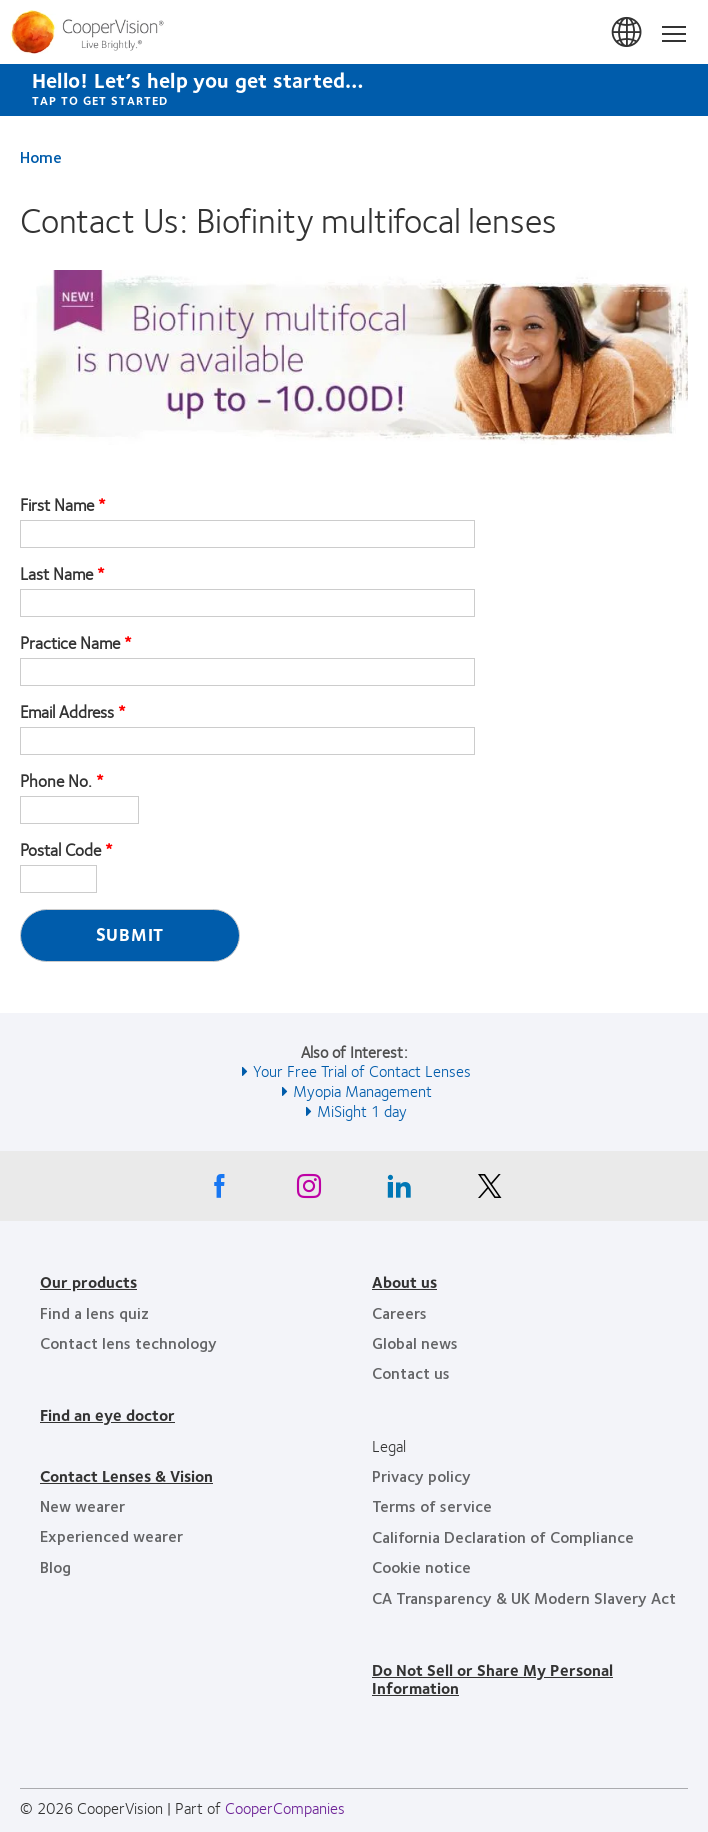  I want to click on Experienced wearer [Experienced wearer, footer], so click(111, 1535).